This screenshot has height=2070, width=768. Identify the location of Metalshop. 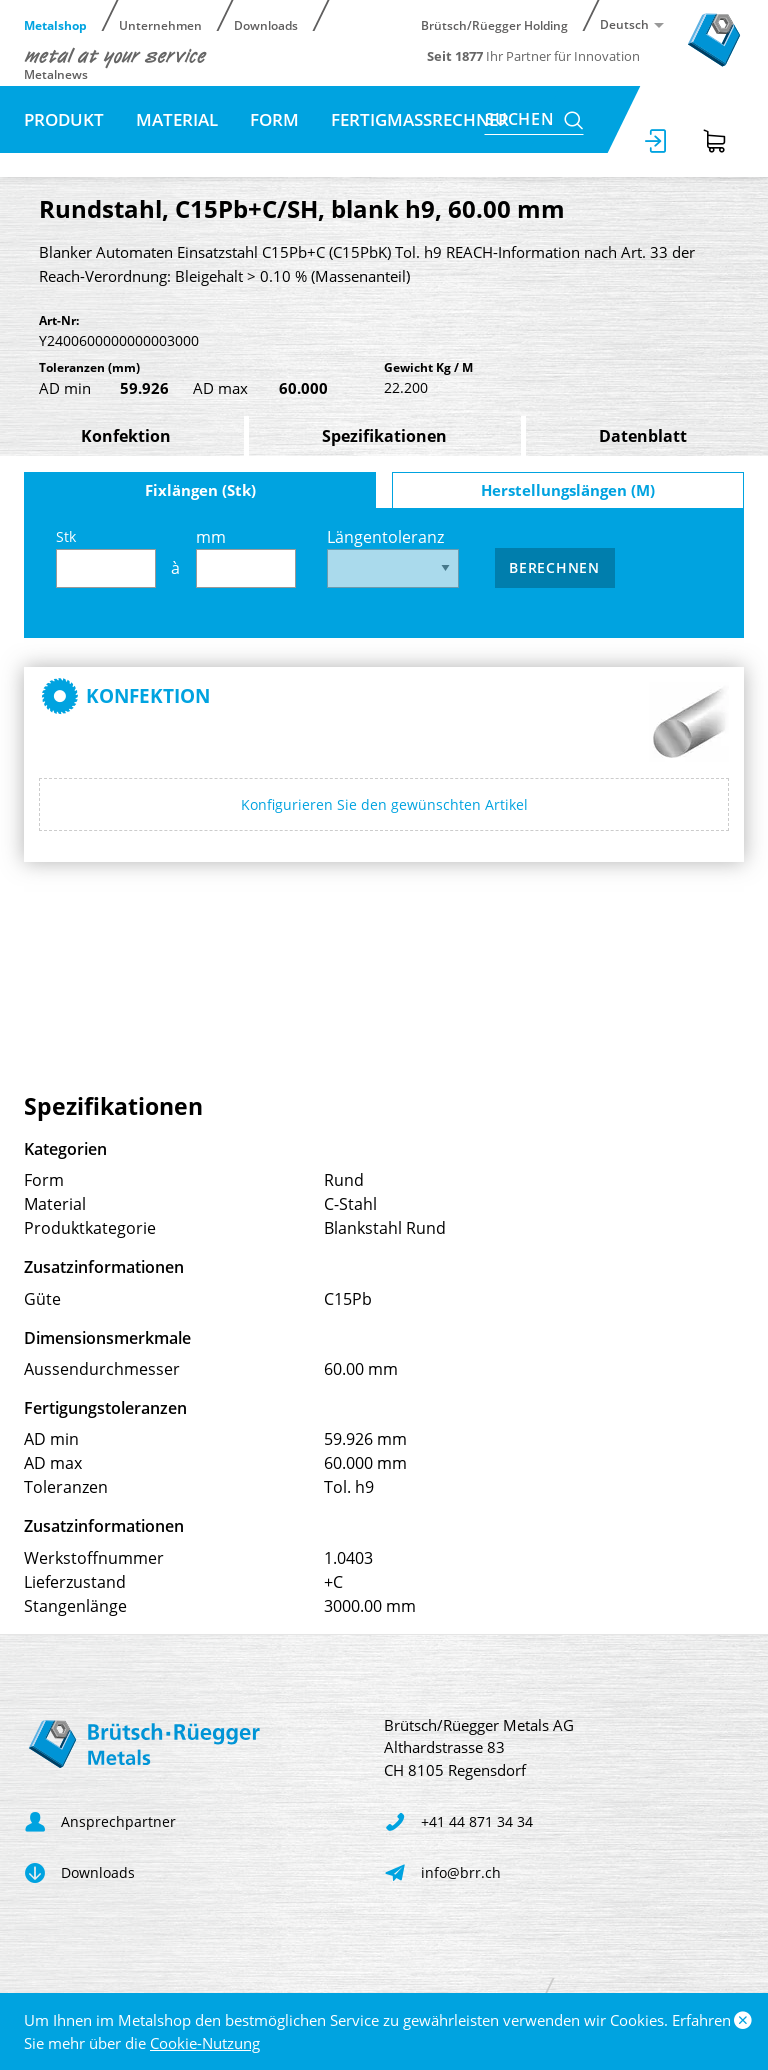
(55, 24).